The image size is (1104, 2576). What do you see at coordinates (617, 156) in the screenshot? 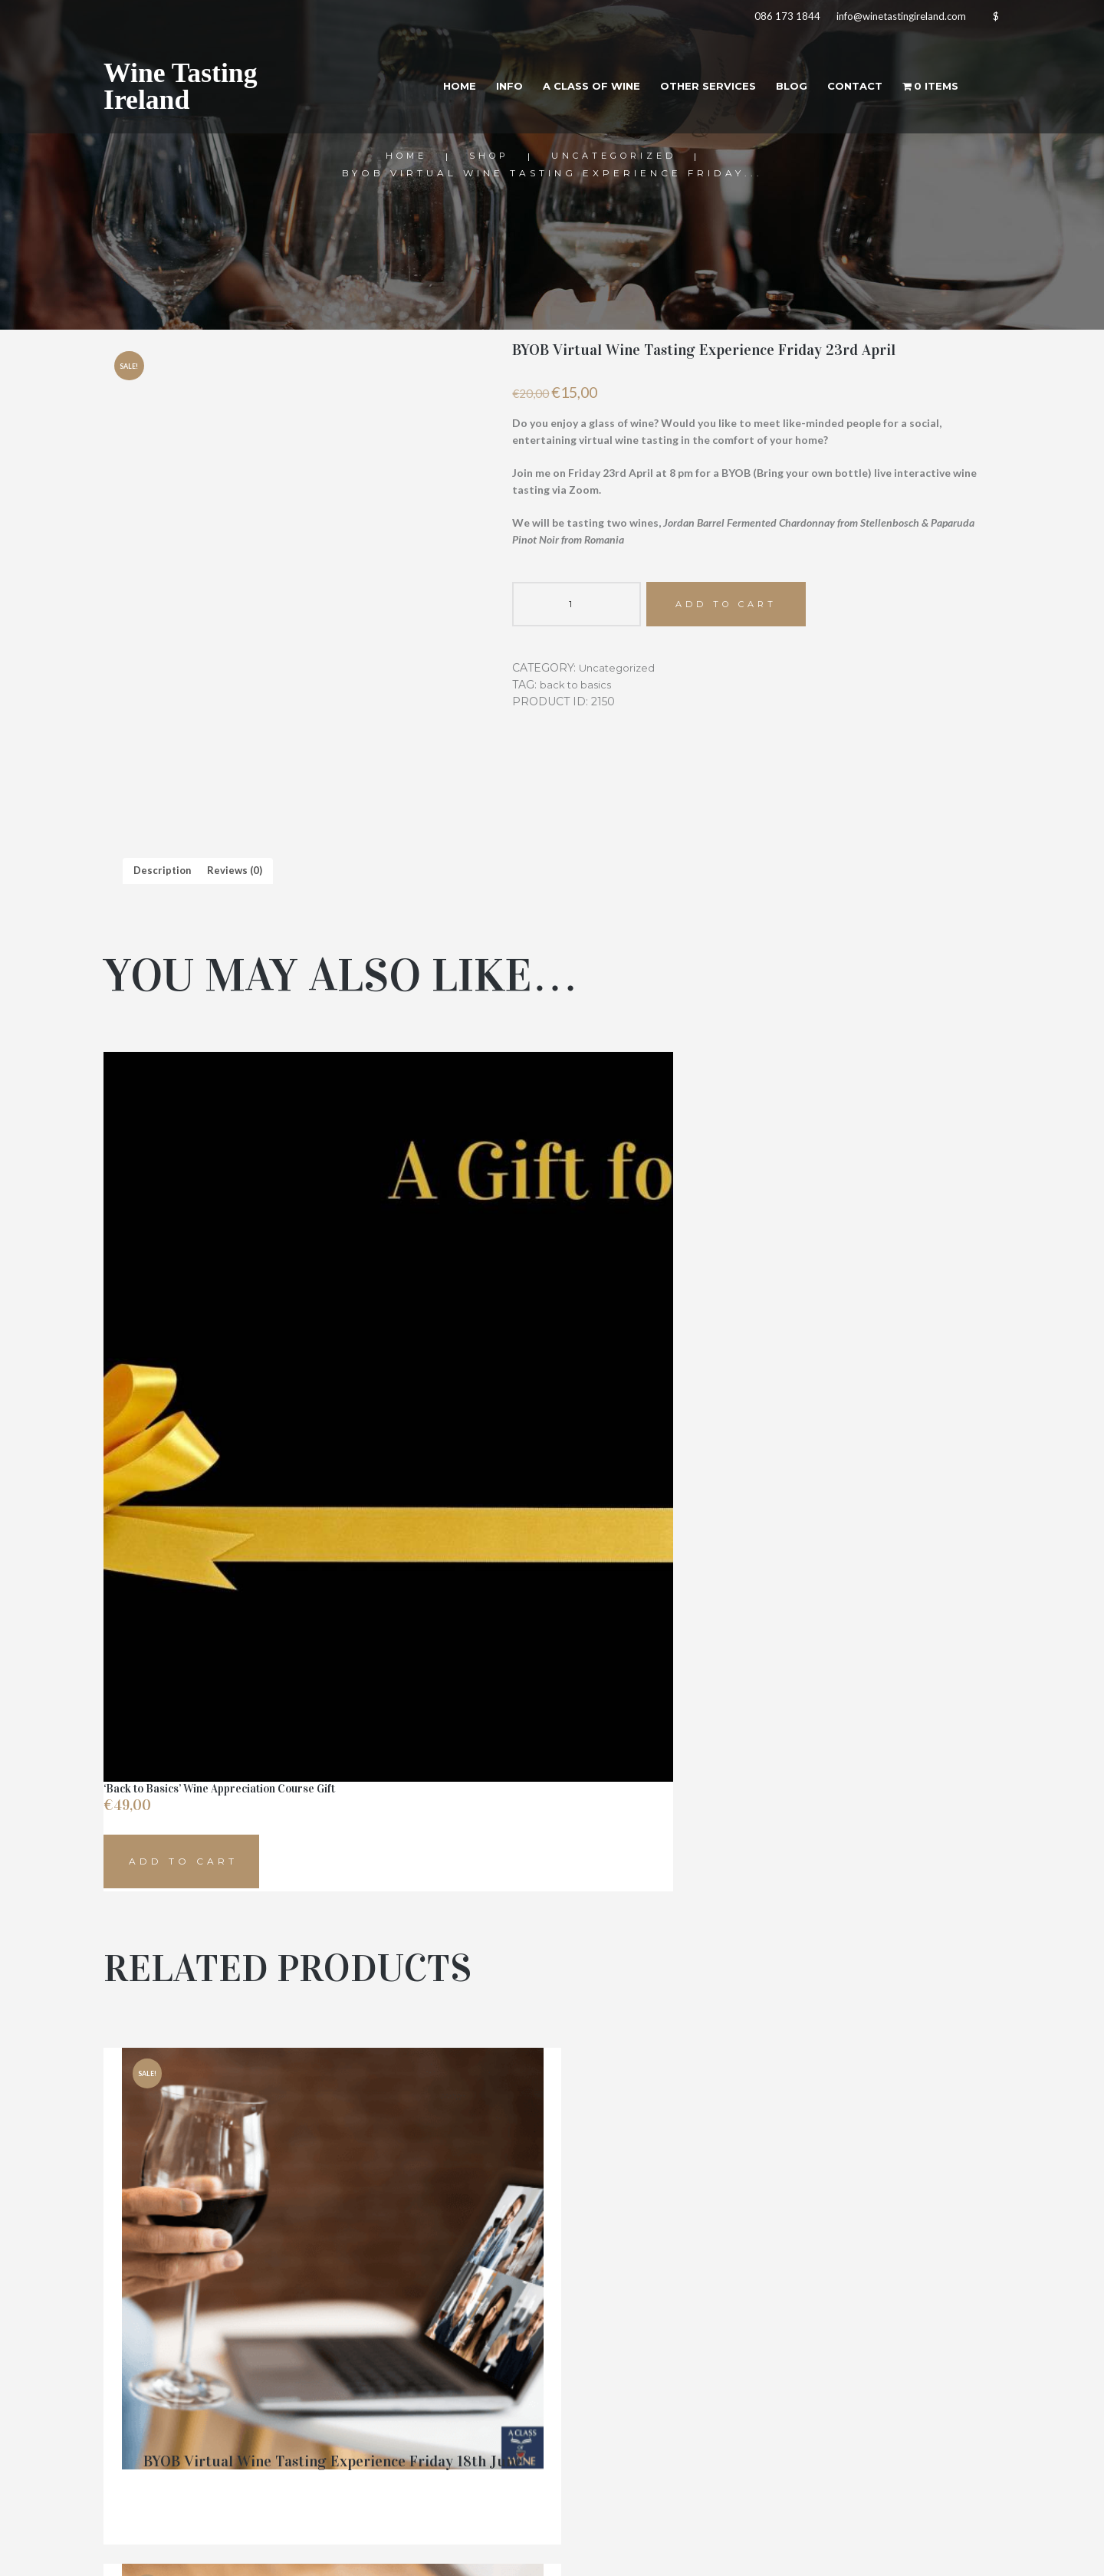
I see `Uncategorized` at bounding box center [617, 156].